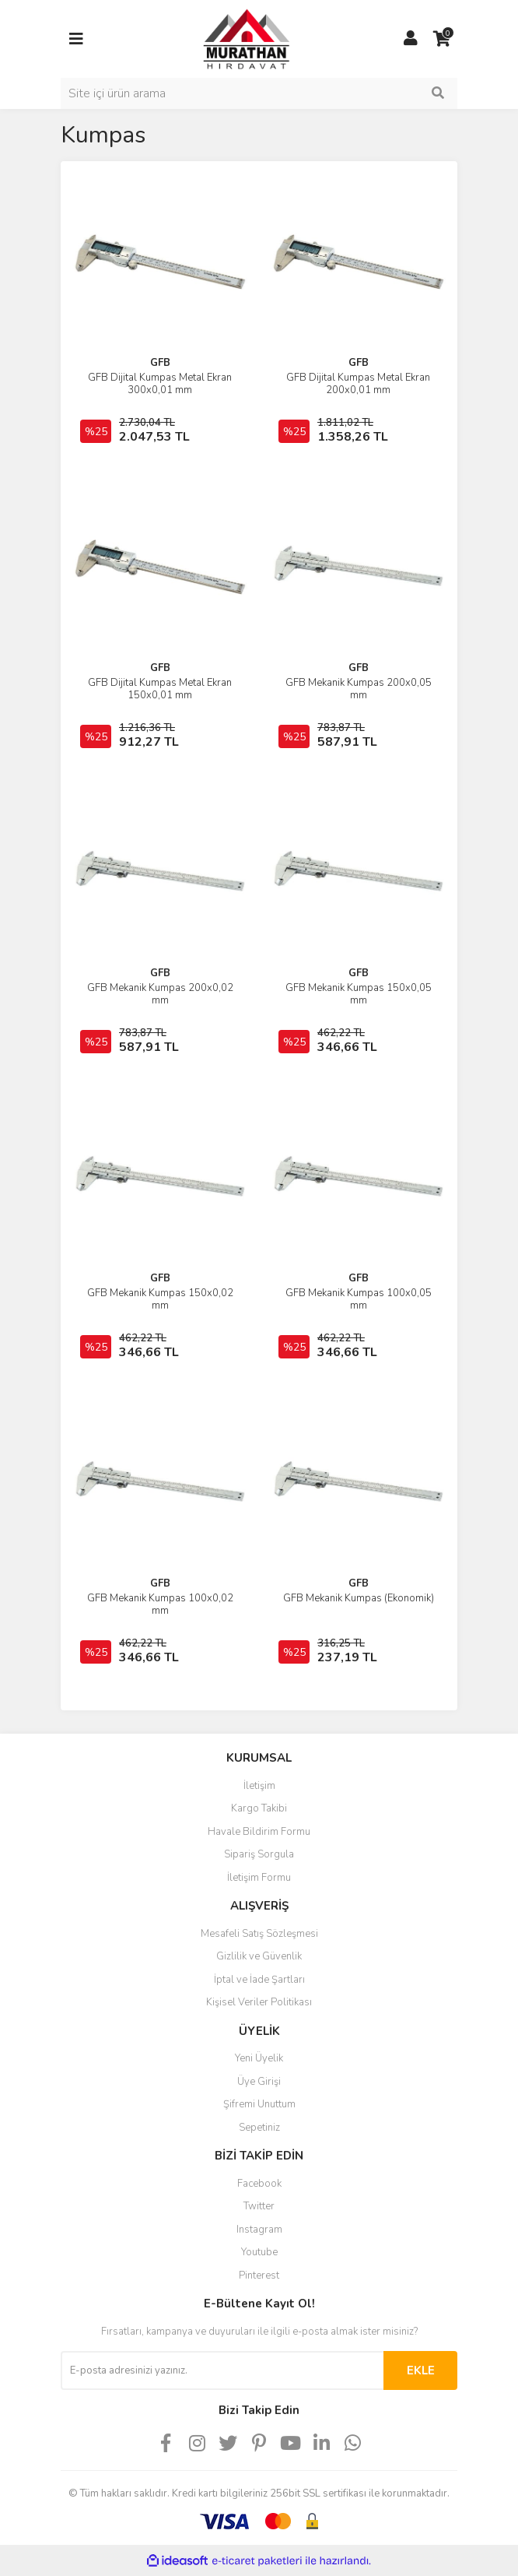 This screenshot has width=518, height=2576. I want to click on Üye Girişi, so click(259, 2082).